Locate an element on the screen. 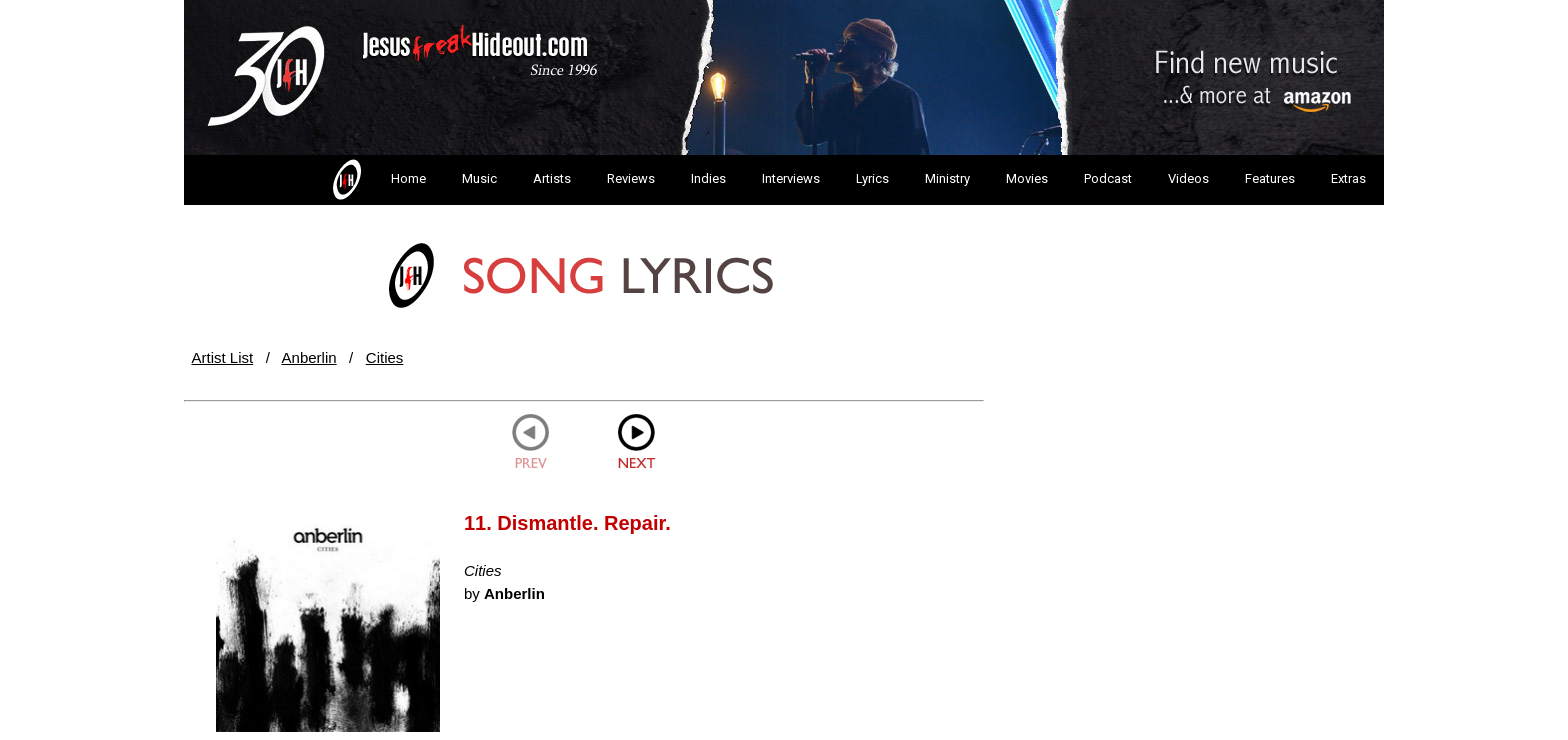 The image size is (1568, 740). Features is located at coordinates (1270, 178).